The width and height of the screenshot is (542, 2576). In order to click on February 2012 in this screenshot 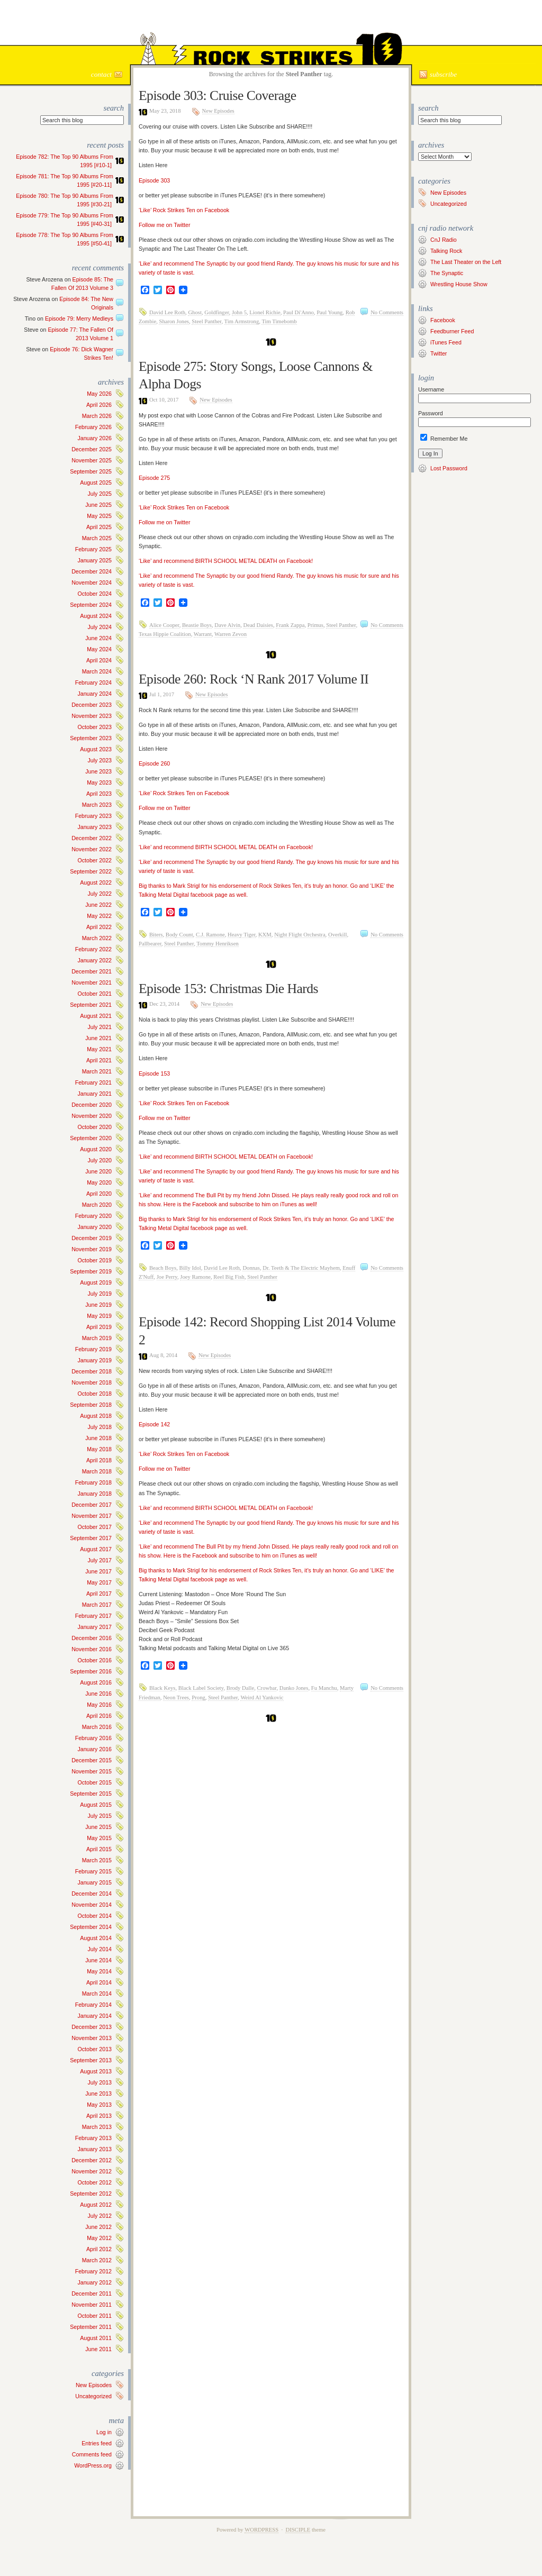, I will do `click(93, 2271)`.